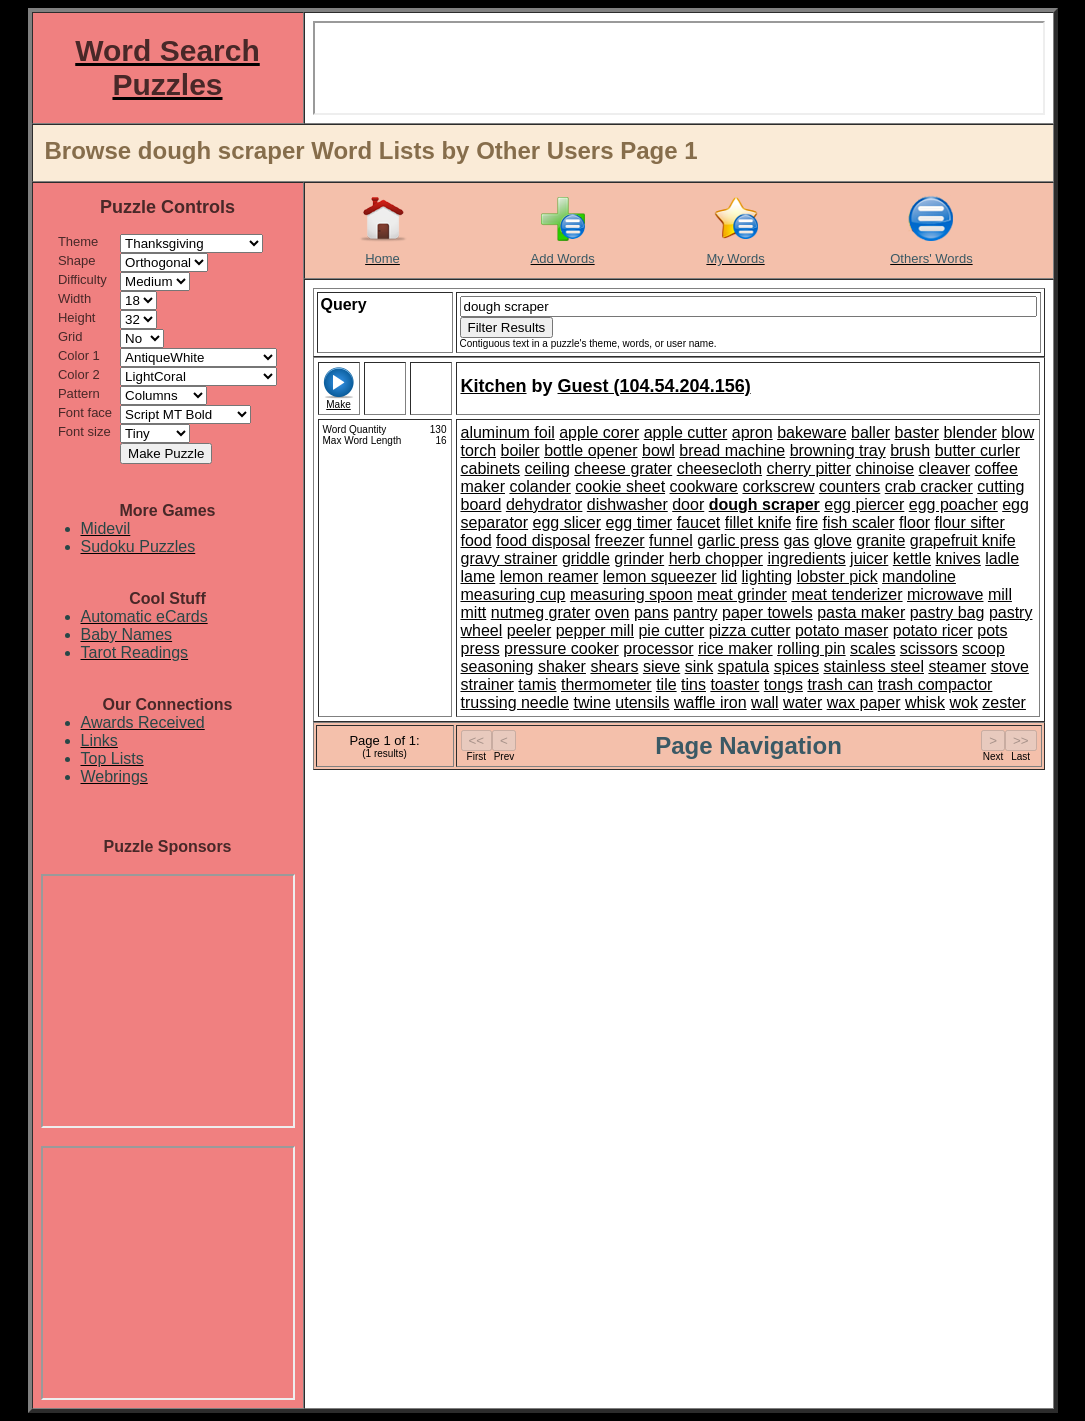  I want to click on fire, so click(807, 522).